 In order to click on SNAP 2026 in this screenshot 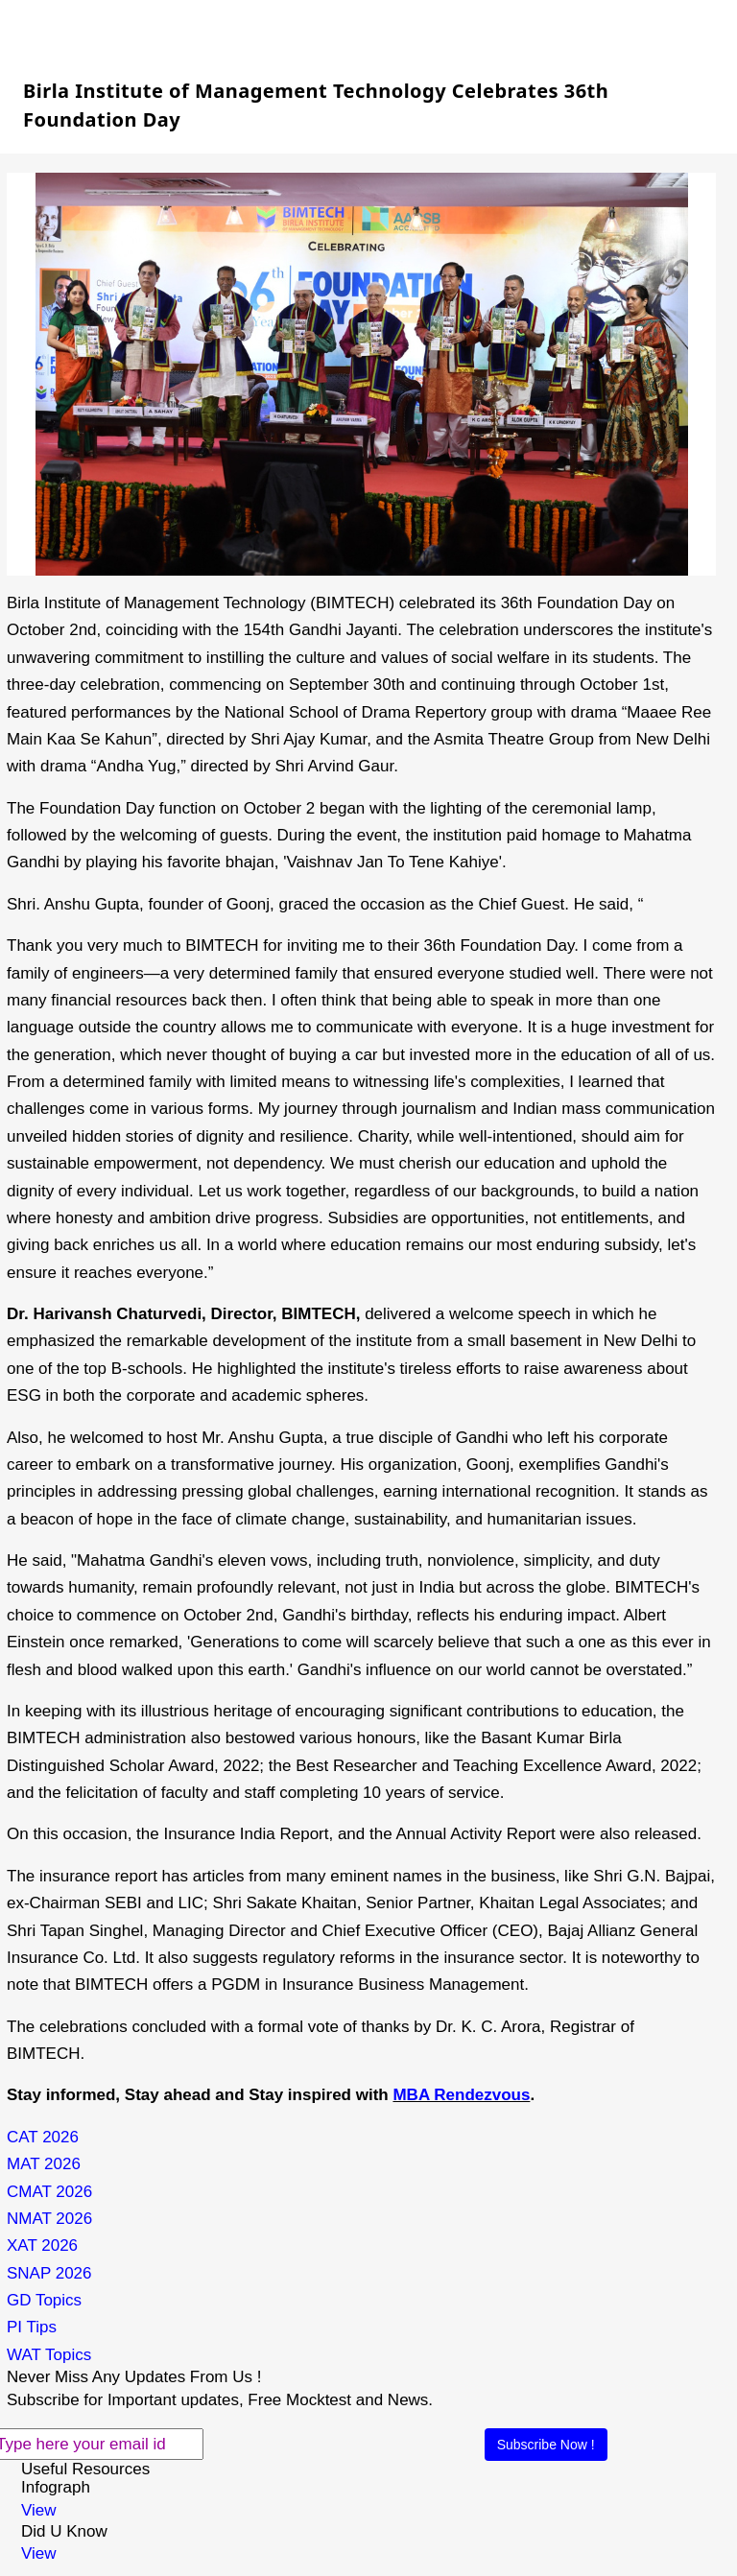, I will do `click(49, 2273)`.